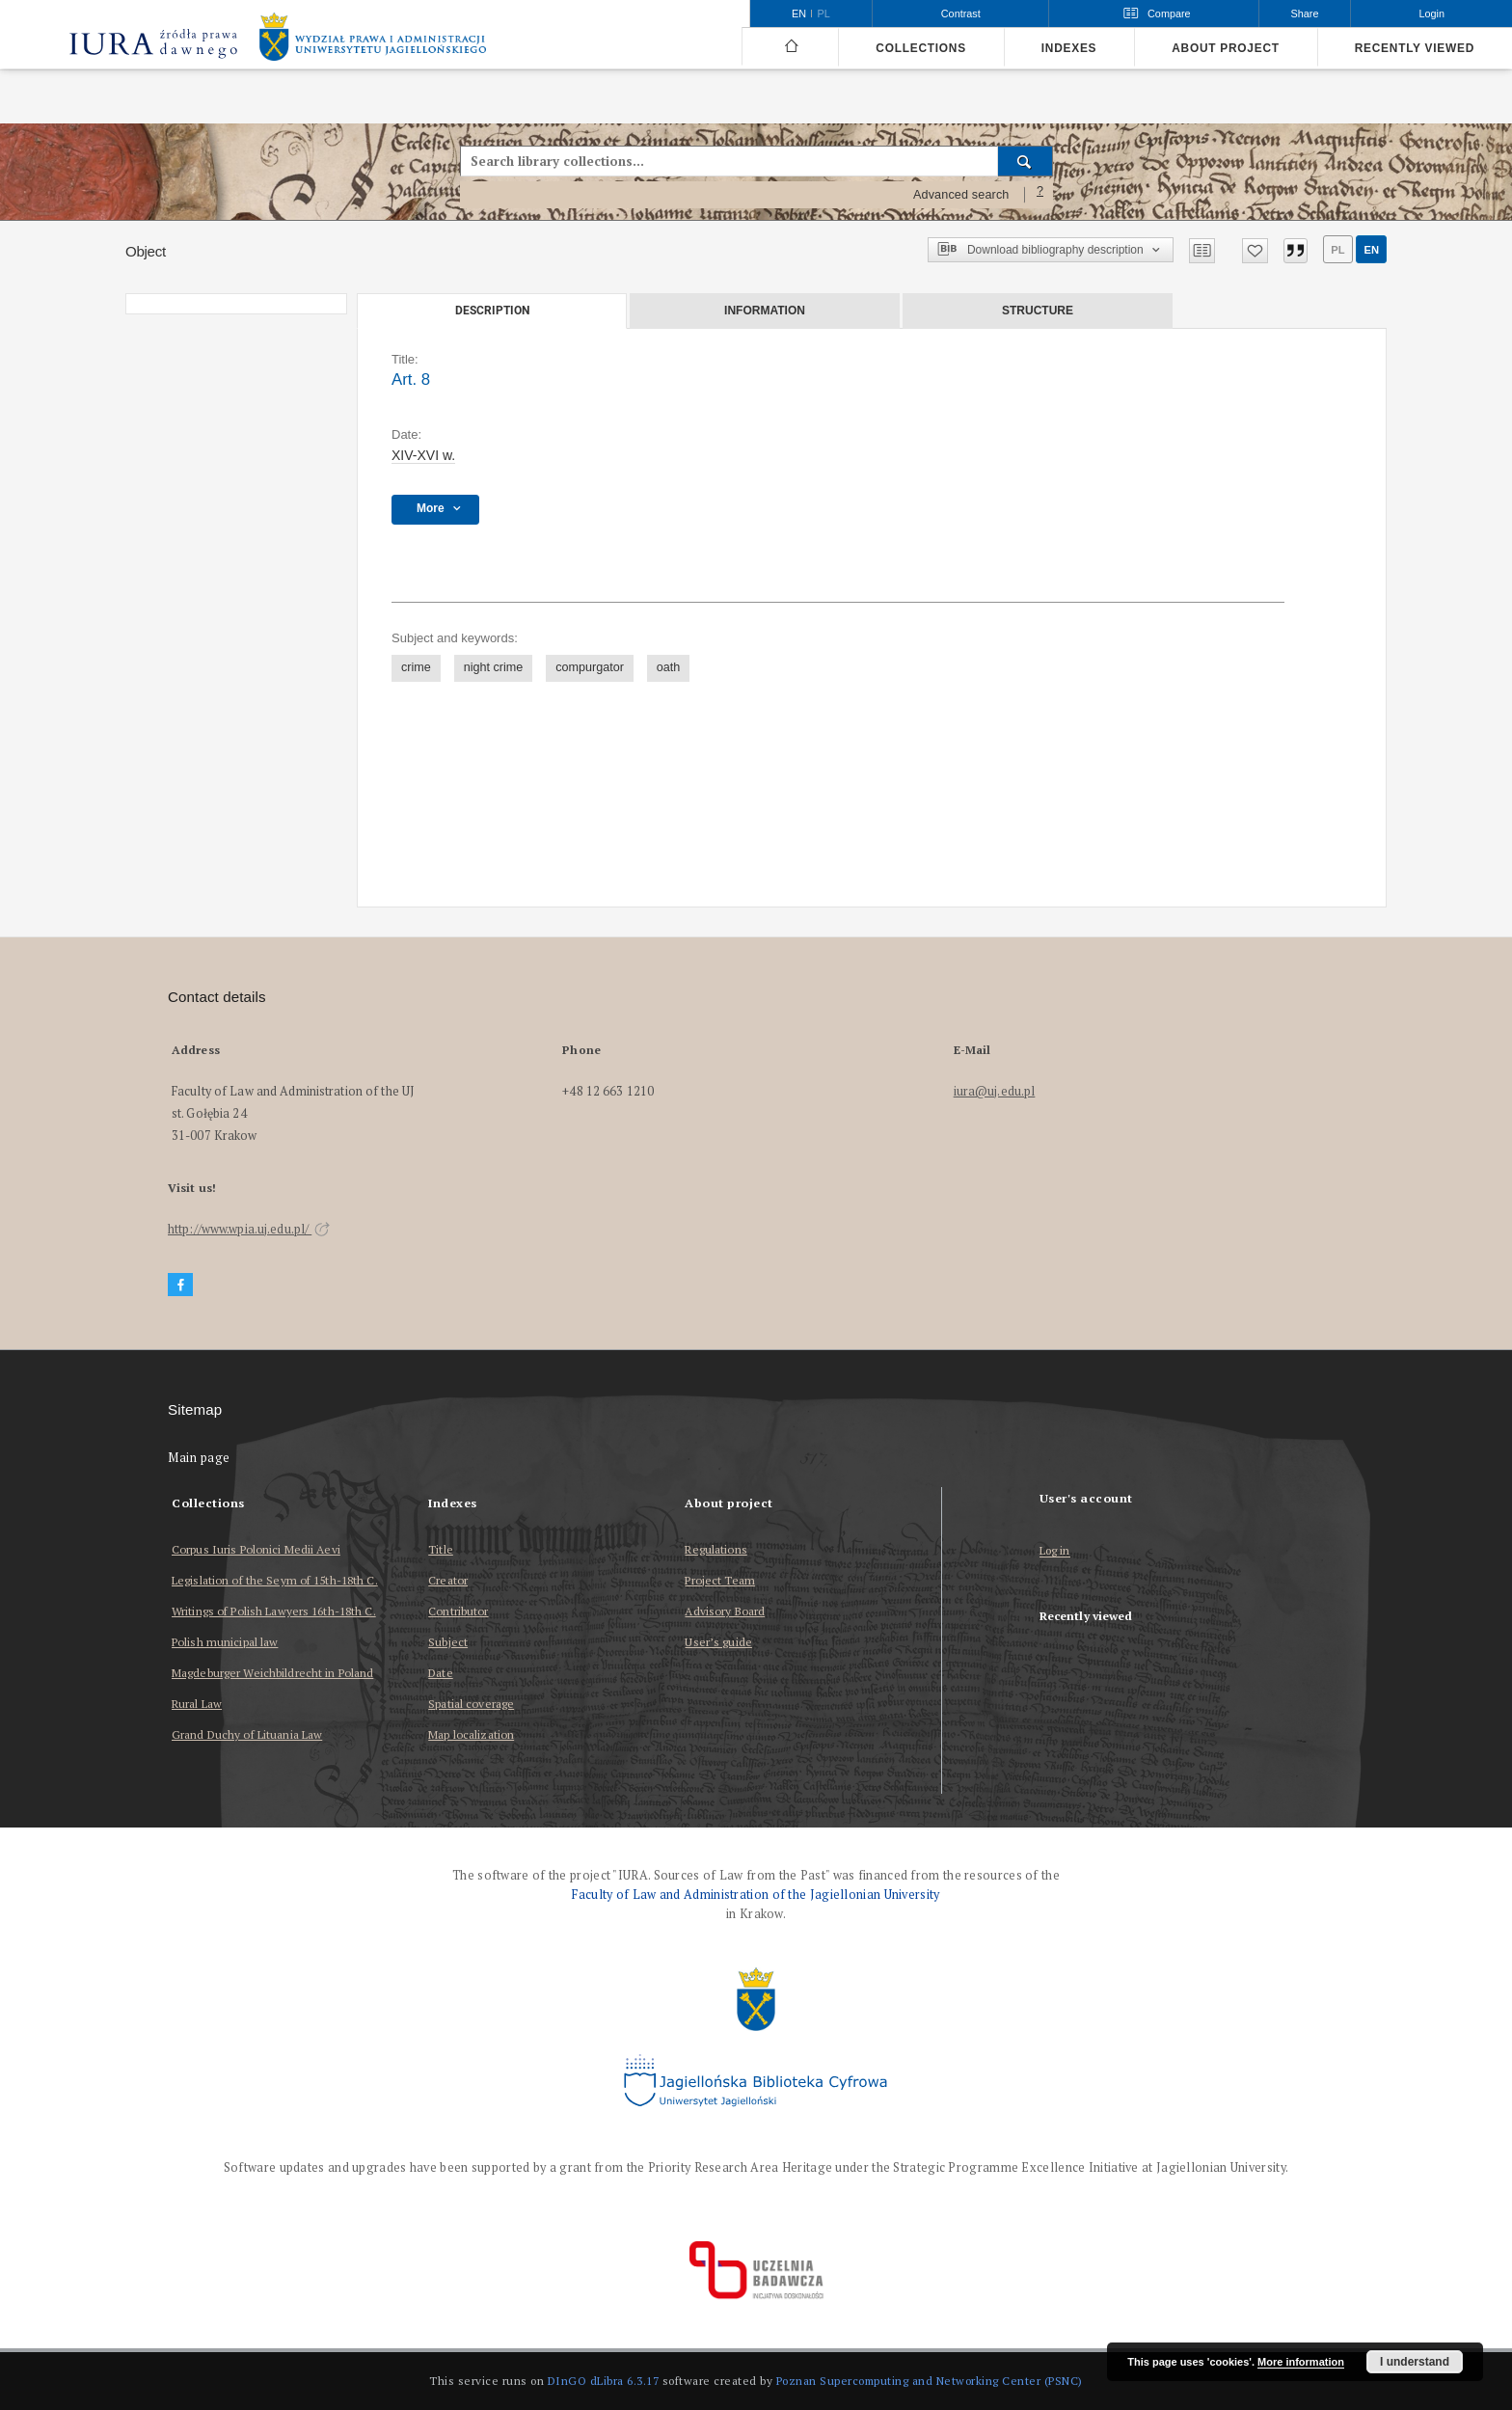  What do you see at coordinates (589, 667) in the screenshot?
I see `compurgator` at bounding box center [589, 667].